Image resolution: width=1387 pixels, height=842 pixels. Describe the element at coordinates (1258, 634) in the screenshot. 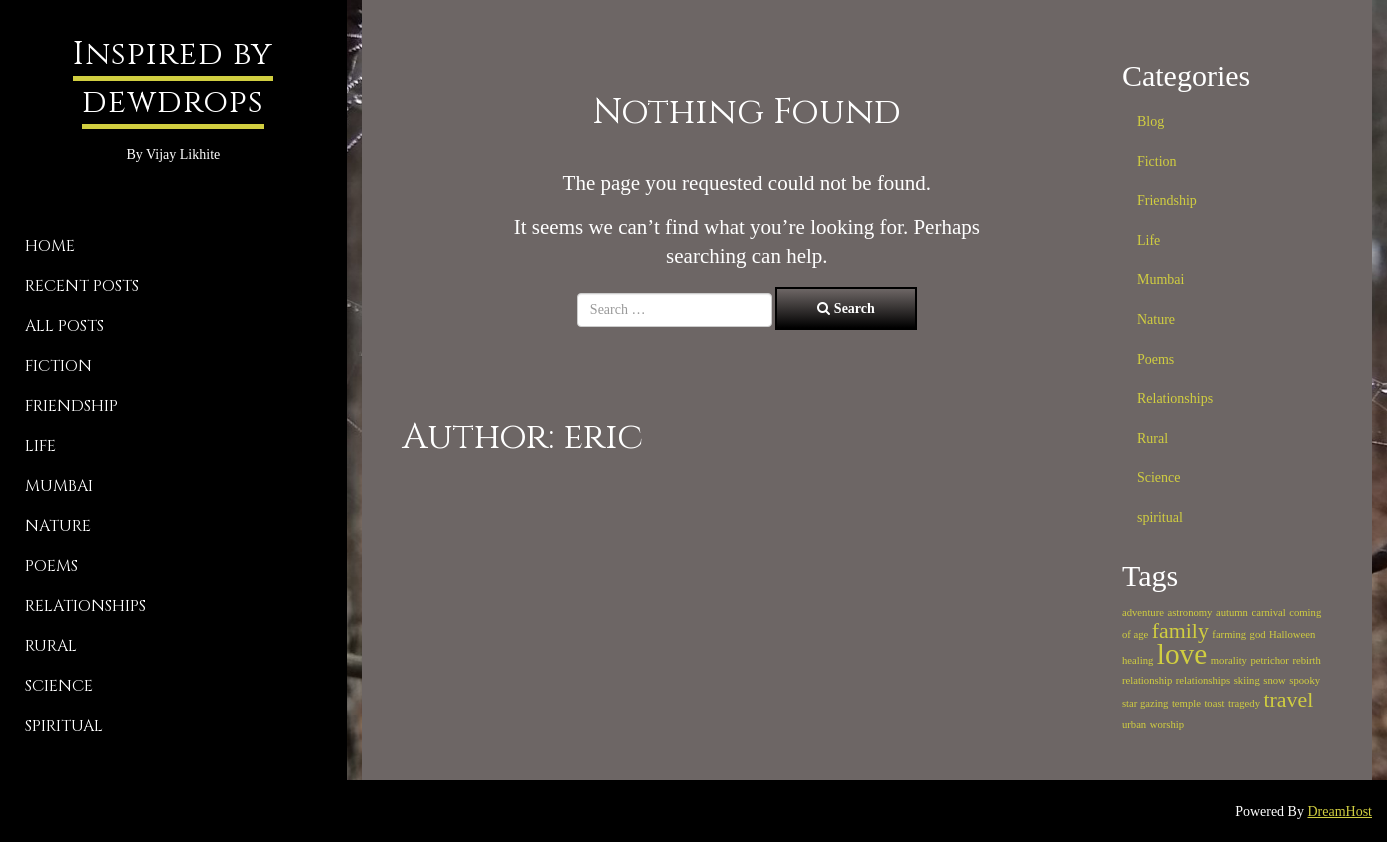

I see `god [god (1 item)]` at that location.